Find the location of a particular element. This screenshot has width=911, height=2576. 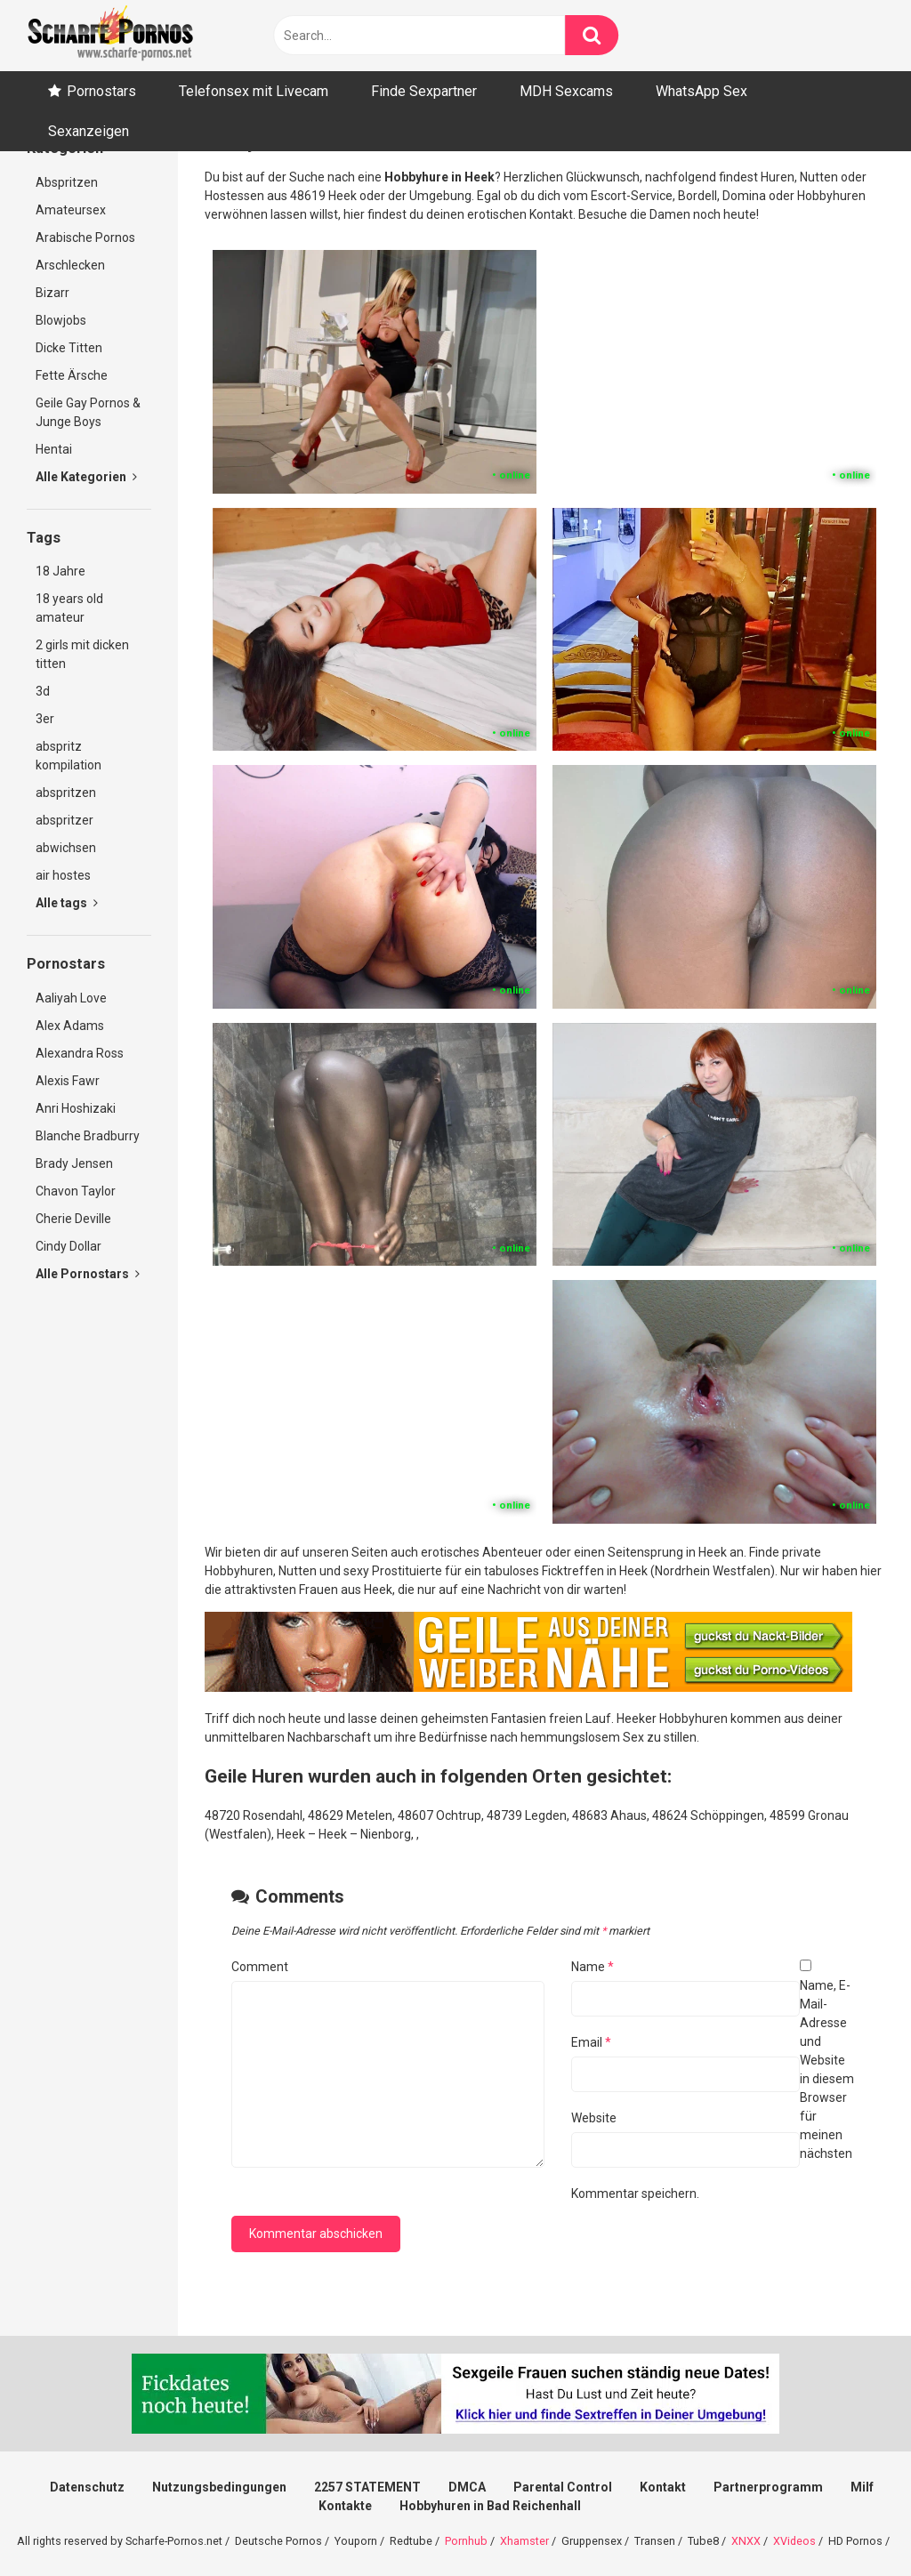

Xhamster is located at coordinates (524, 2541).